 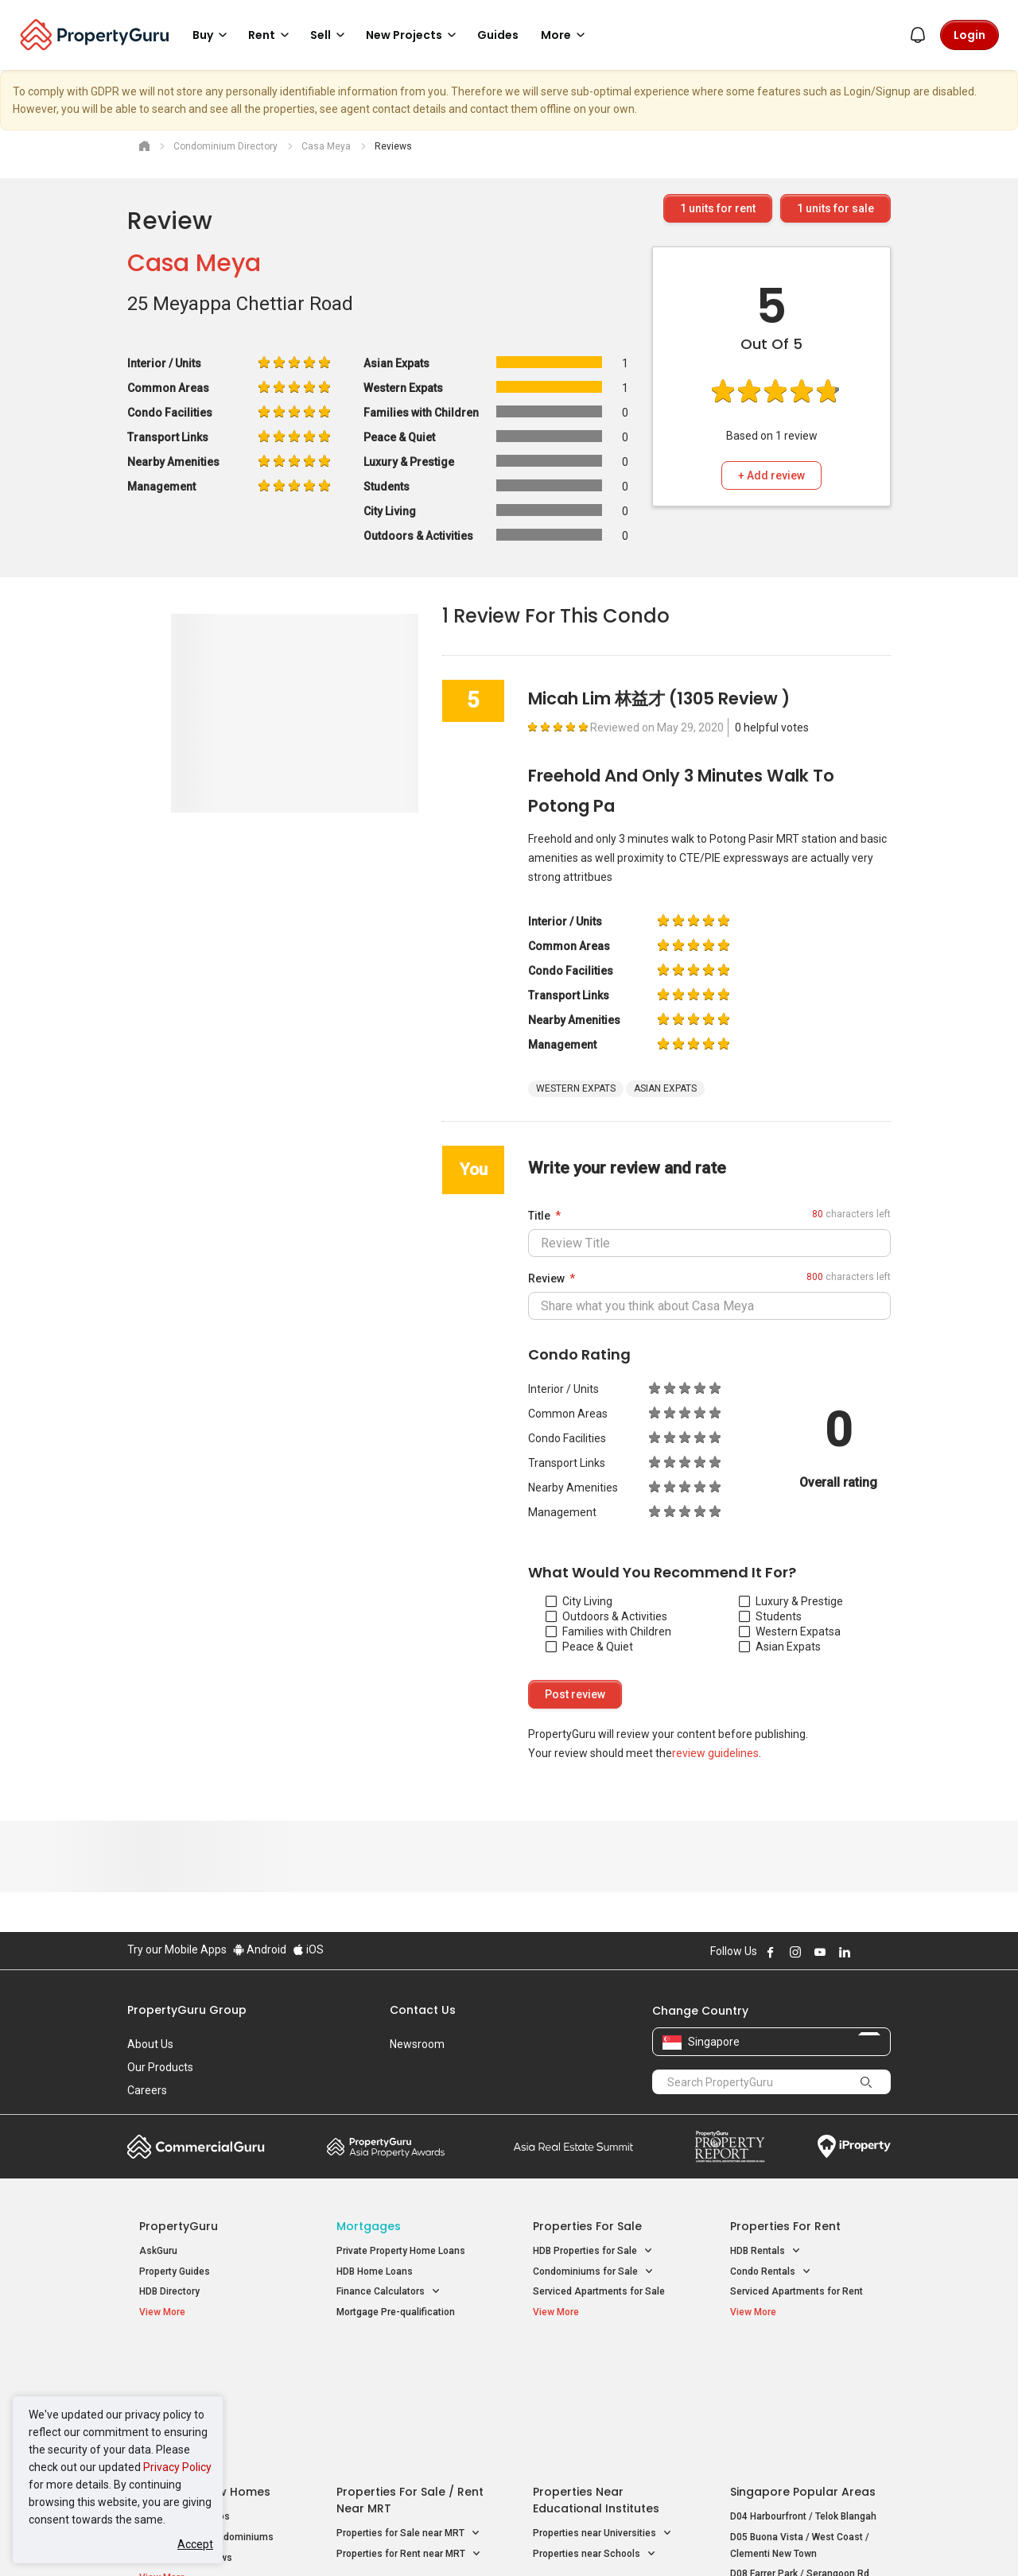 What do you see at coordinates (330, 35) in the screenshot?
I see `Sell [button]` at bounding box center [330, 35].